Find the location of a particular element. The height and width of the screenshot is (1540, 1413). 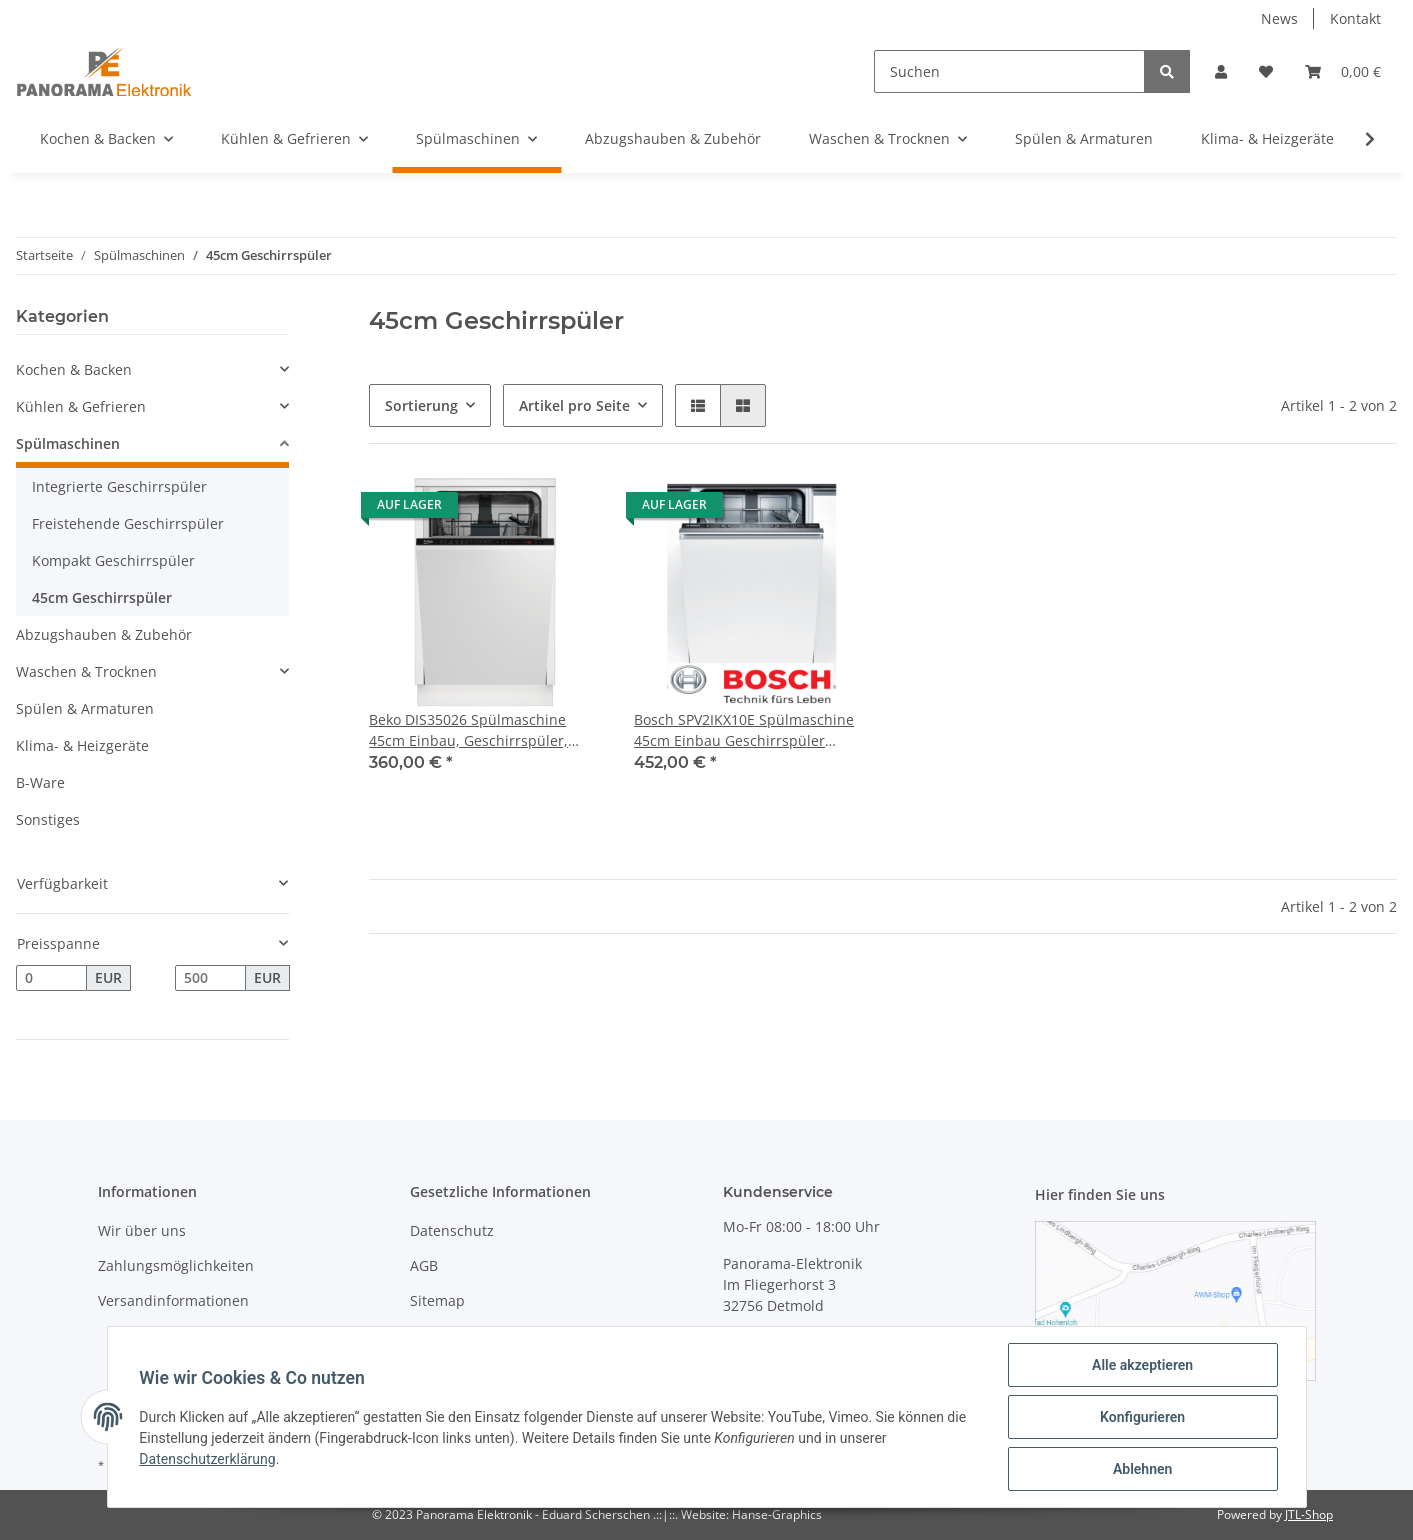

Beko DIS35026 Spülmaschine 45cm Einbau, Geschirrspüler, Vollintegrierbar, Eco 50 is located at coordinates (468, 730).